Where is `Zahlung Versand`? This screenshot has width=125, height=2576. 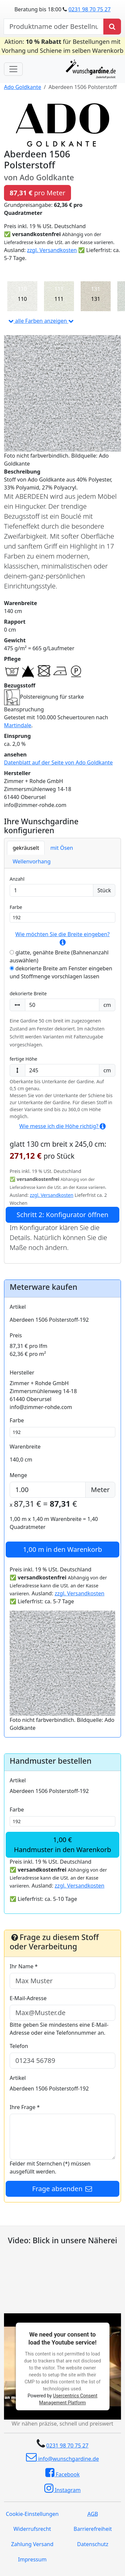 Zahlung Versand is located at coordinates (32, 2544).